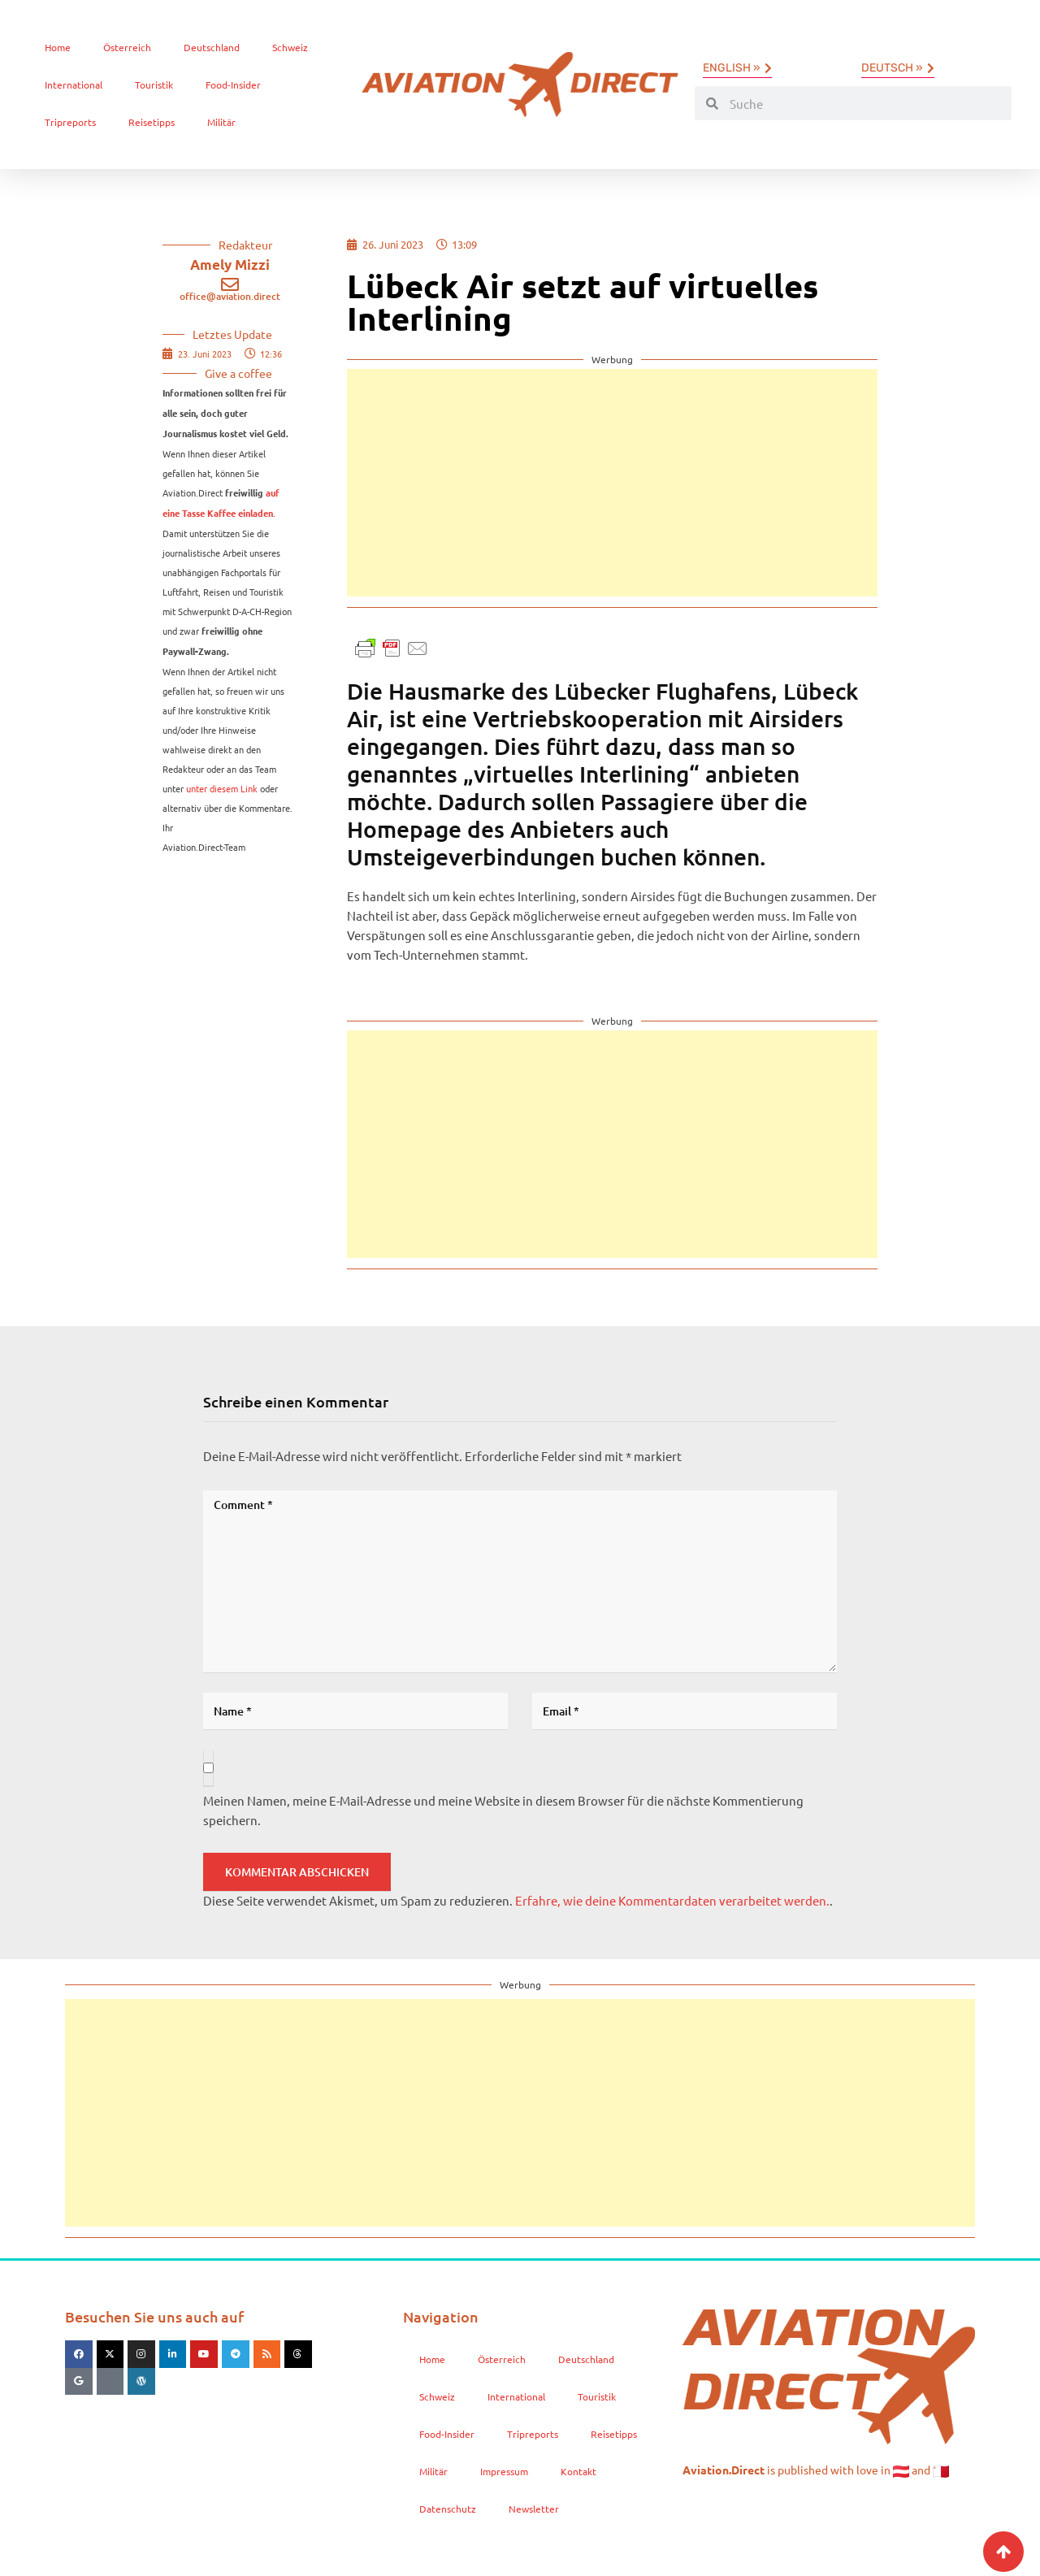 The width and height of the screenshot is (1040, 2576). What do you see at coordinates (73, 84) in the screenshot?
I see `International` at bounding box center [73, 84].